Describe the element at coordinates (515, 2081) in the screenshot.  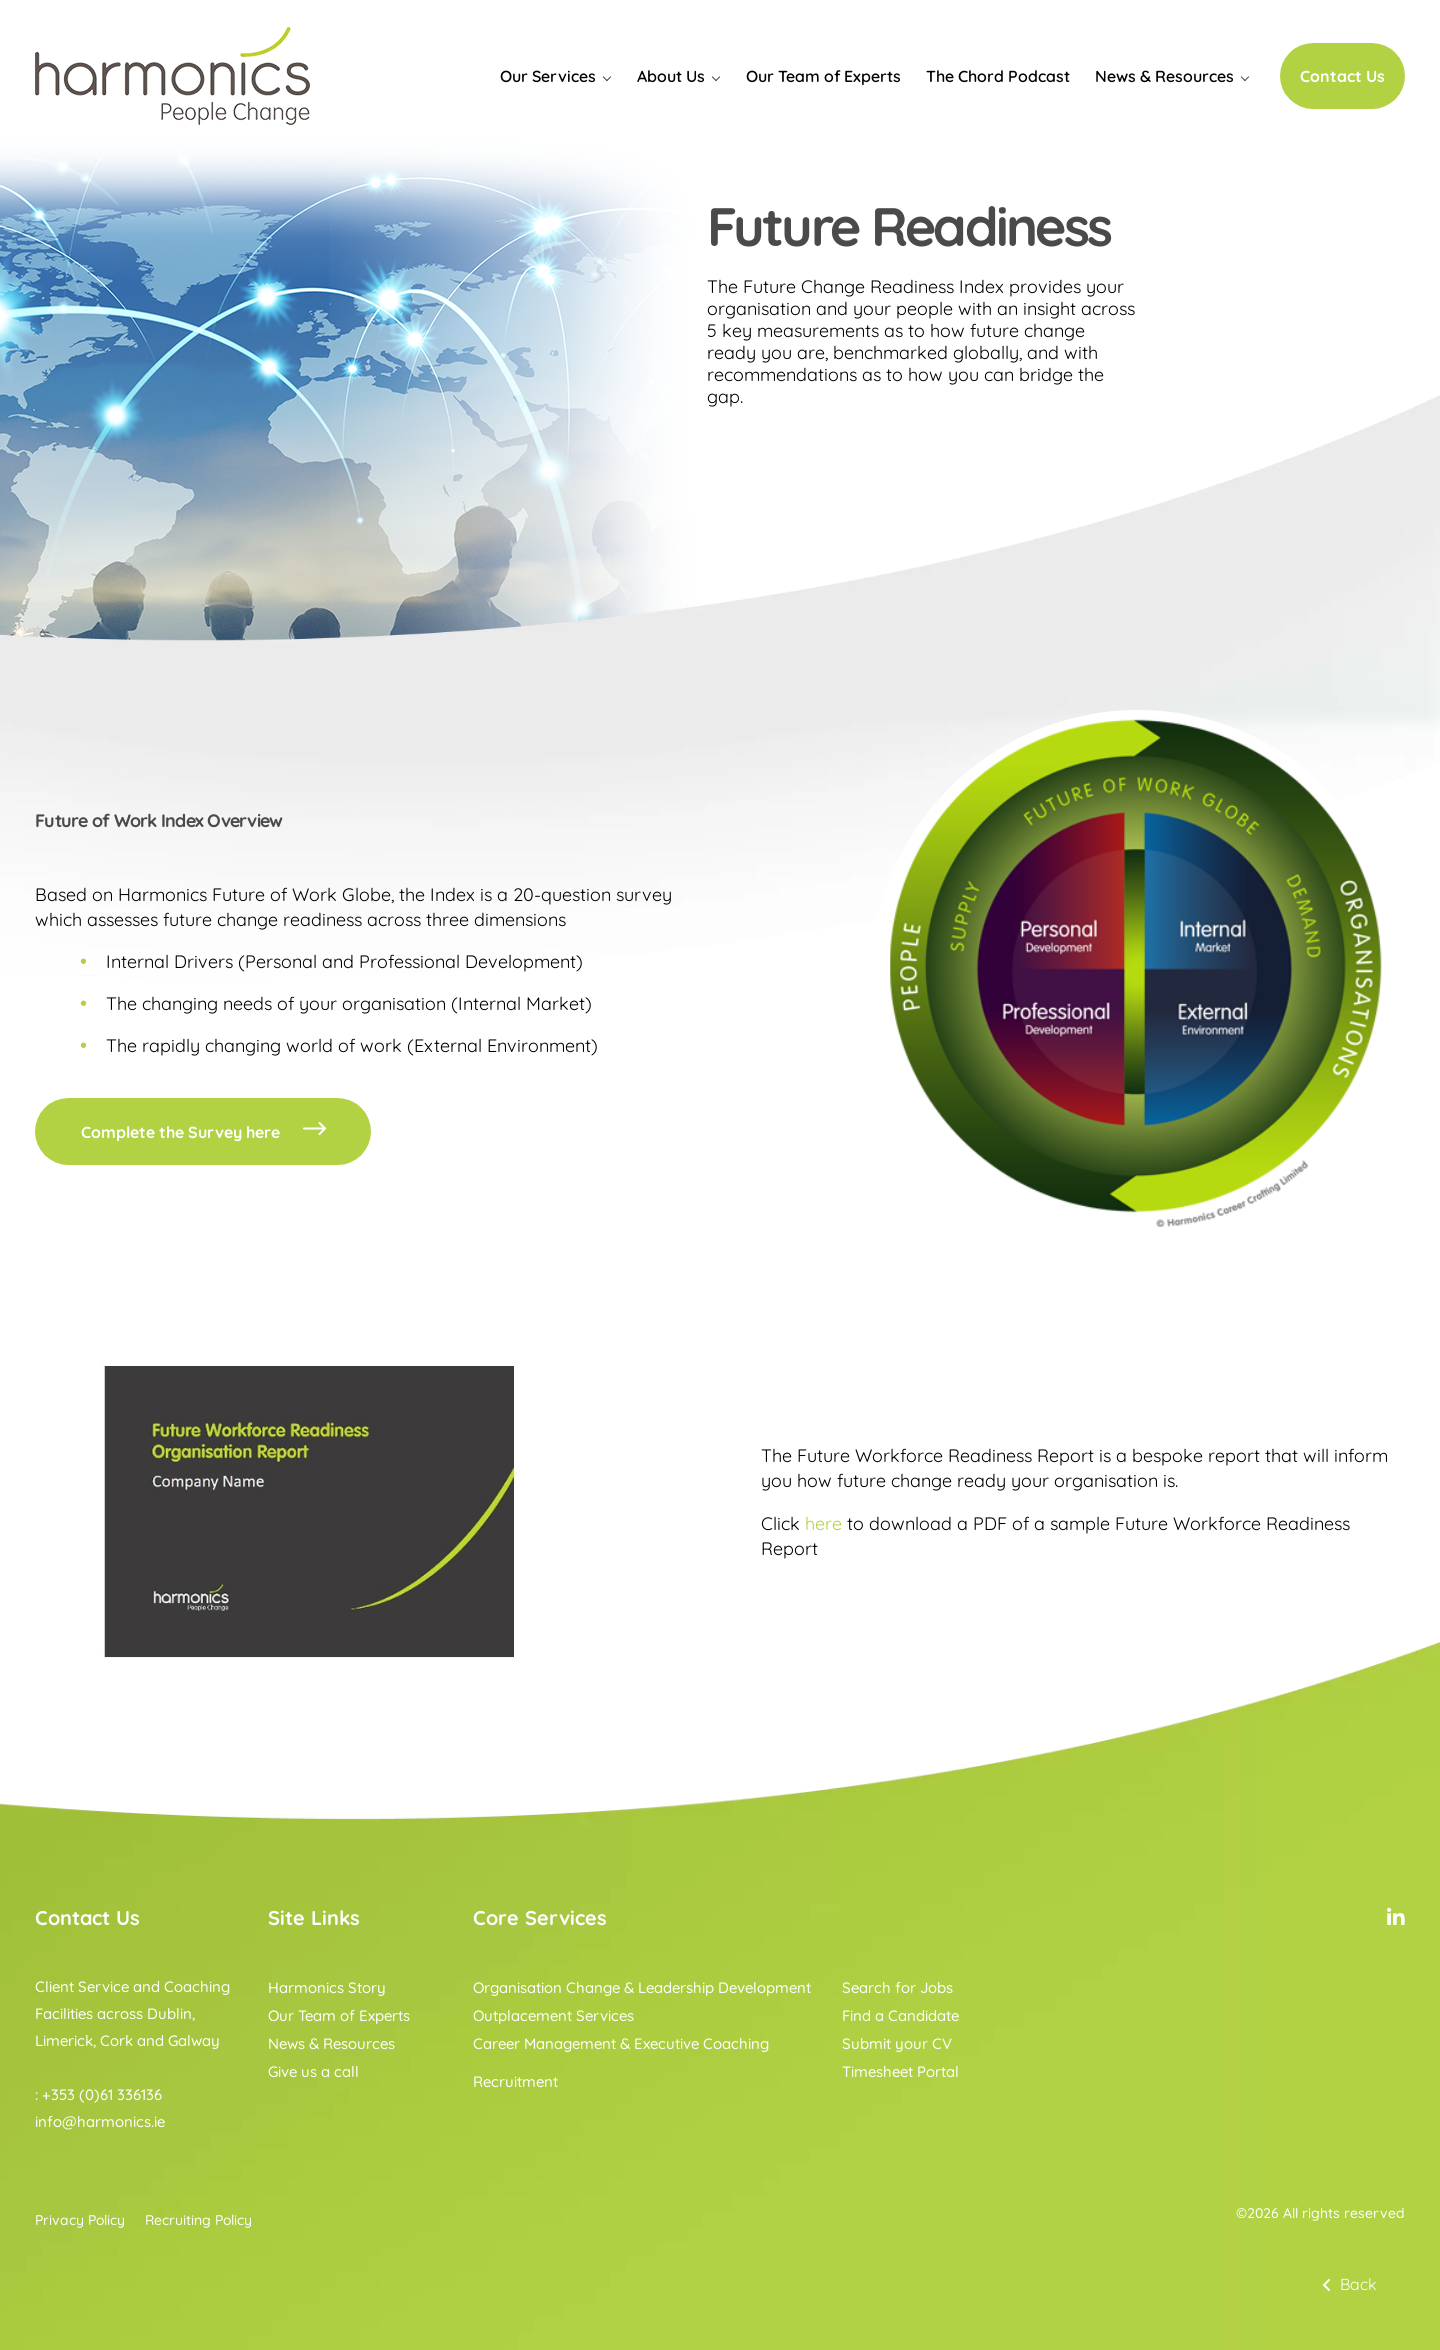
I see `Recruitment` at that location.